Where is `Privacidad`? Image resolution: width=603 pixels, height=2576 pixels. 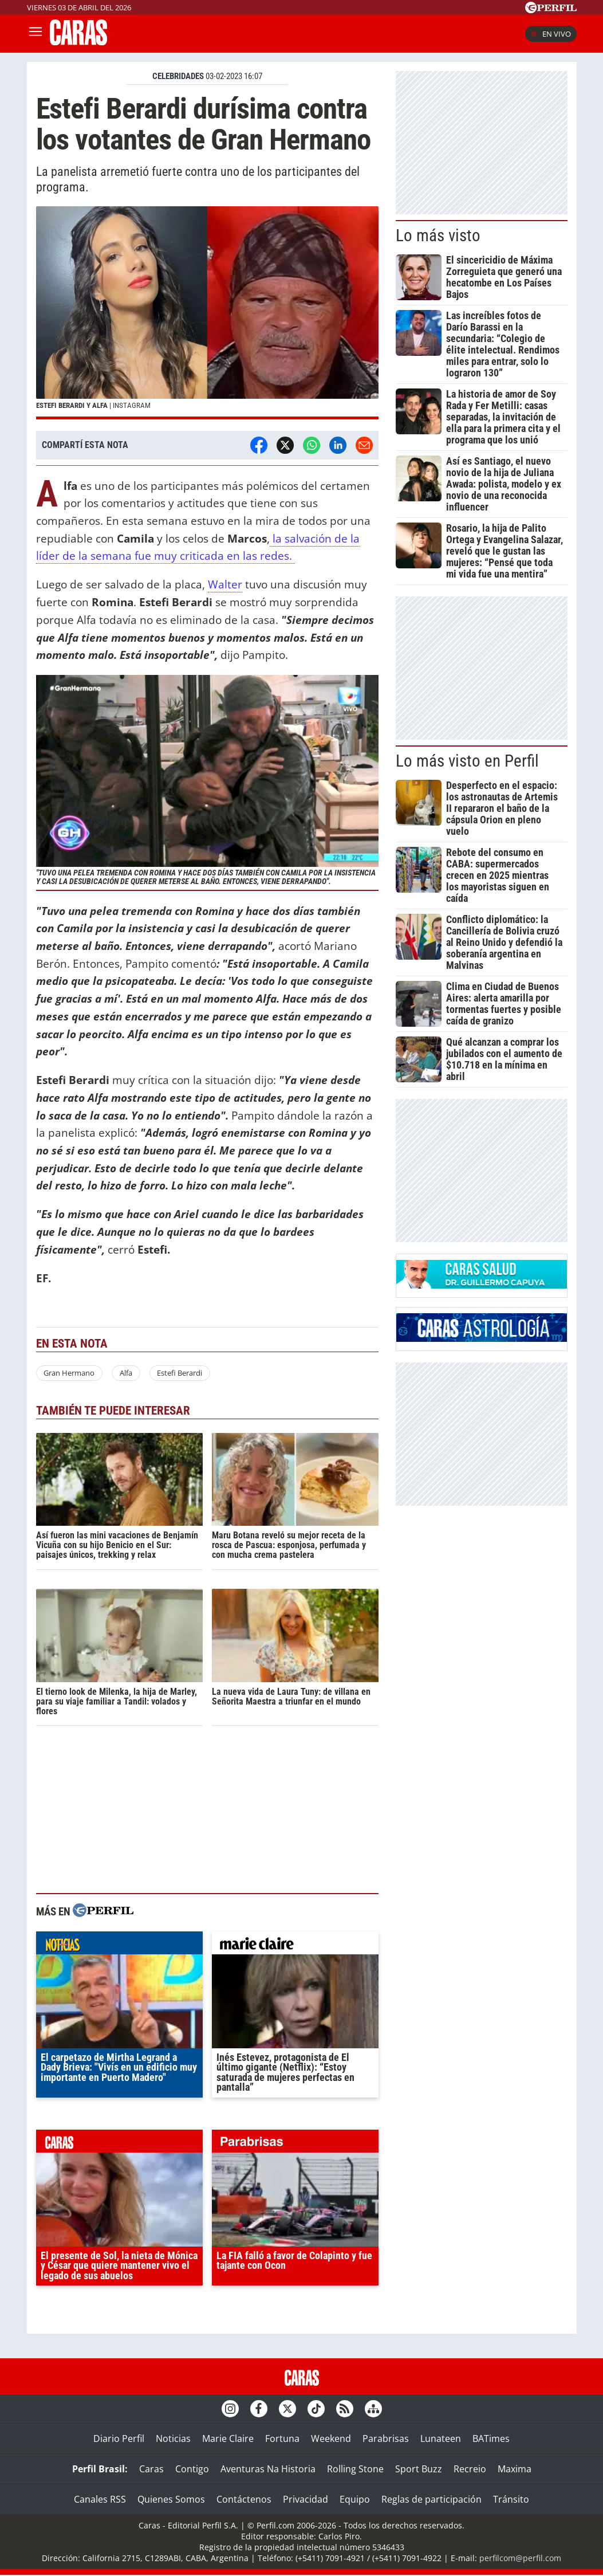
Privacidad is located at coordinates (305, 2499).